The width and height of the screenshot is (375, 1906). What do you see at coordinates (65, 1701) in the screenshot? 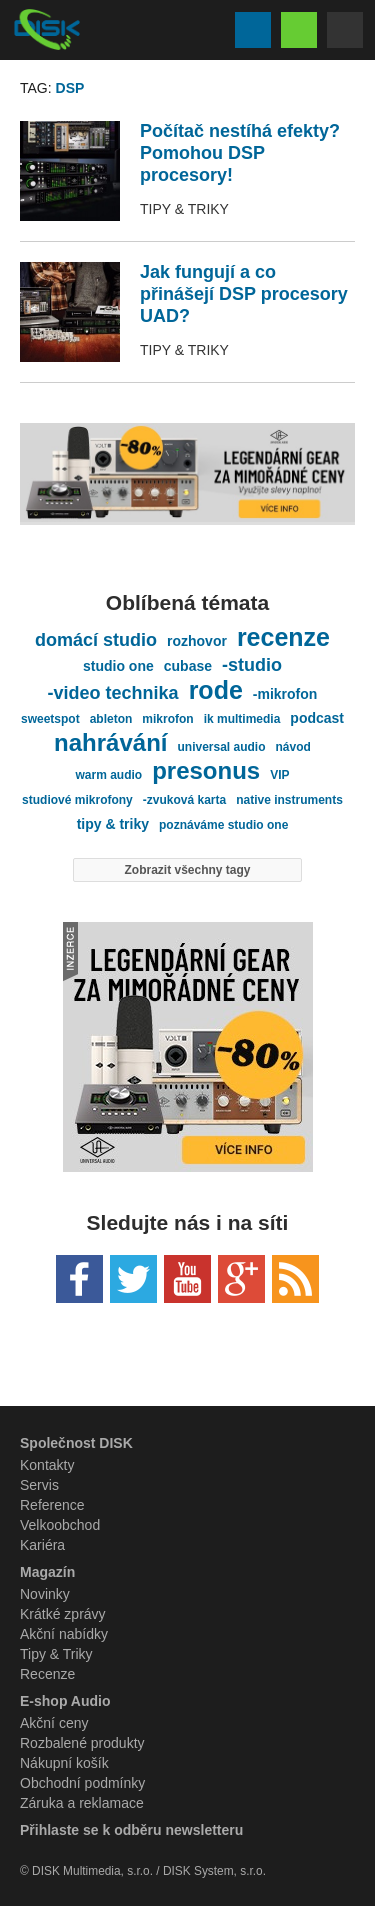
I see `E-shop Audio` at bounding box center [65, 1701].